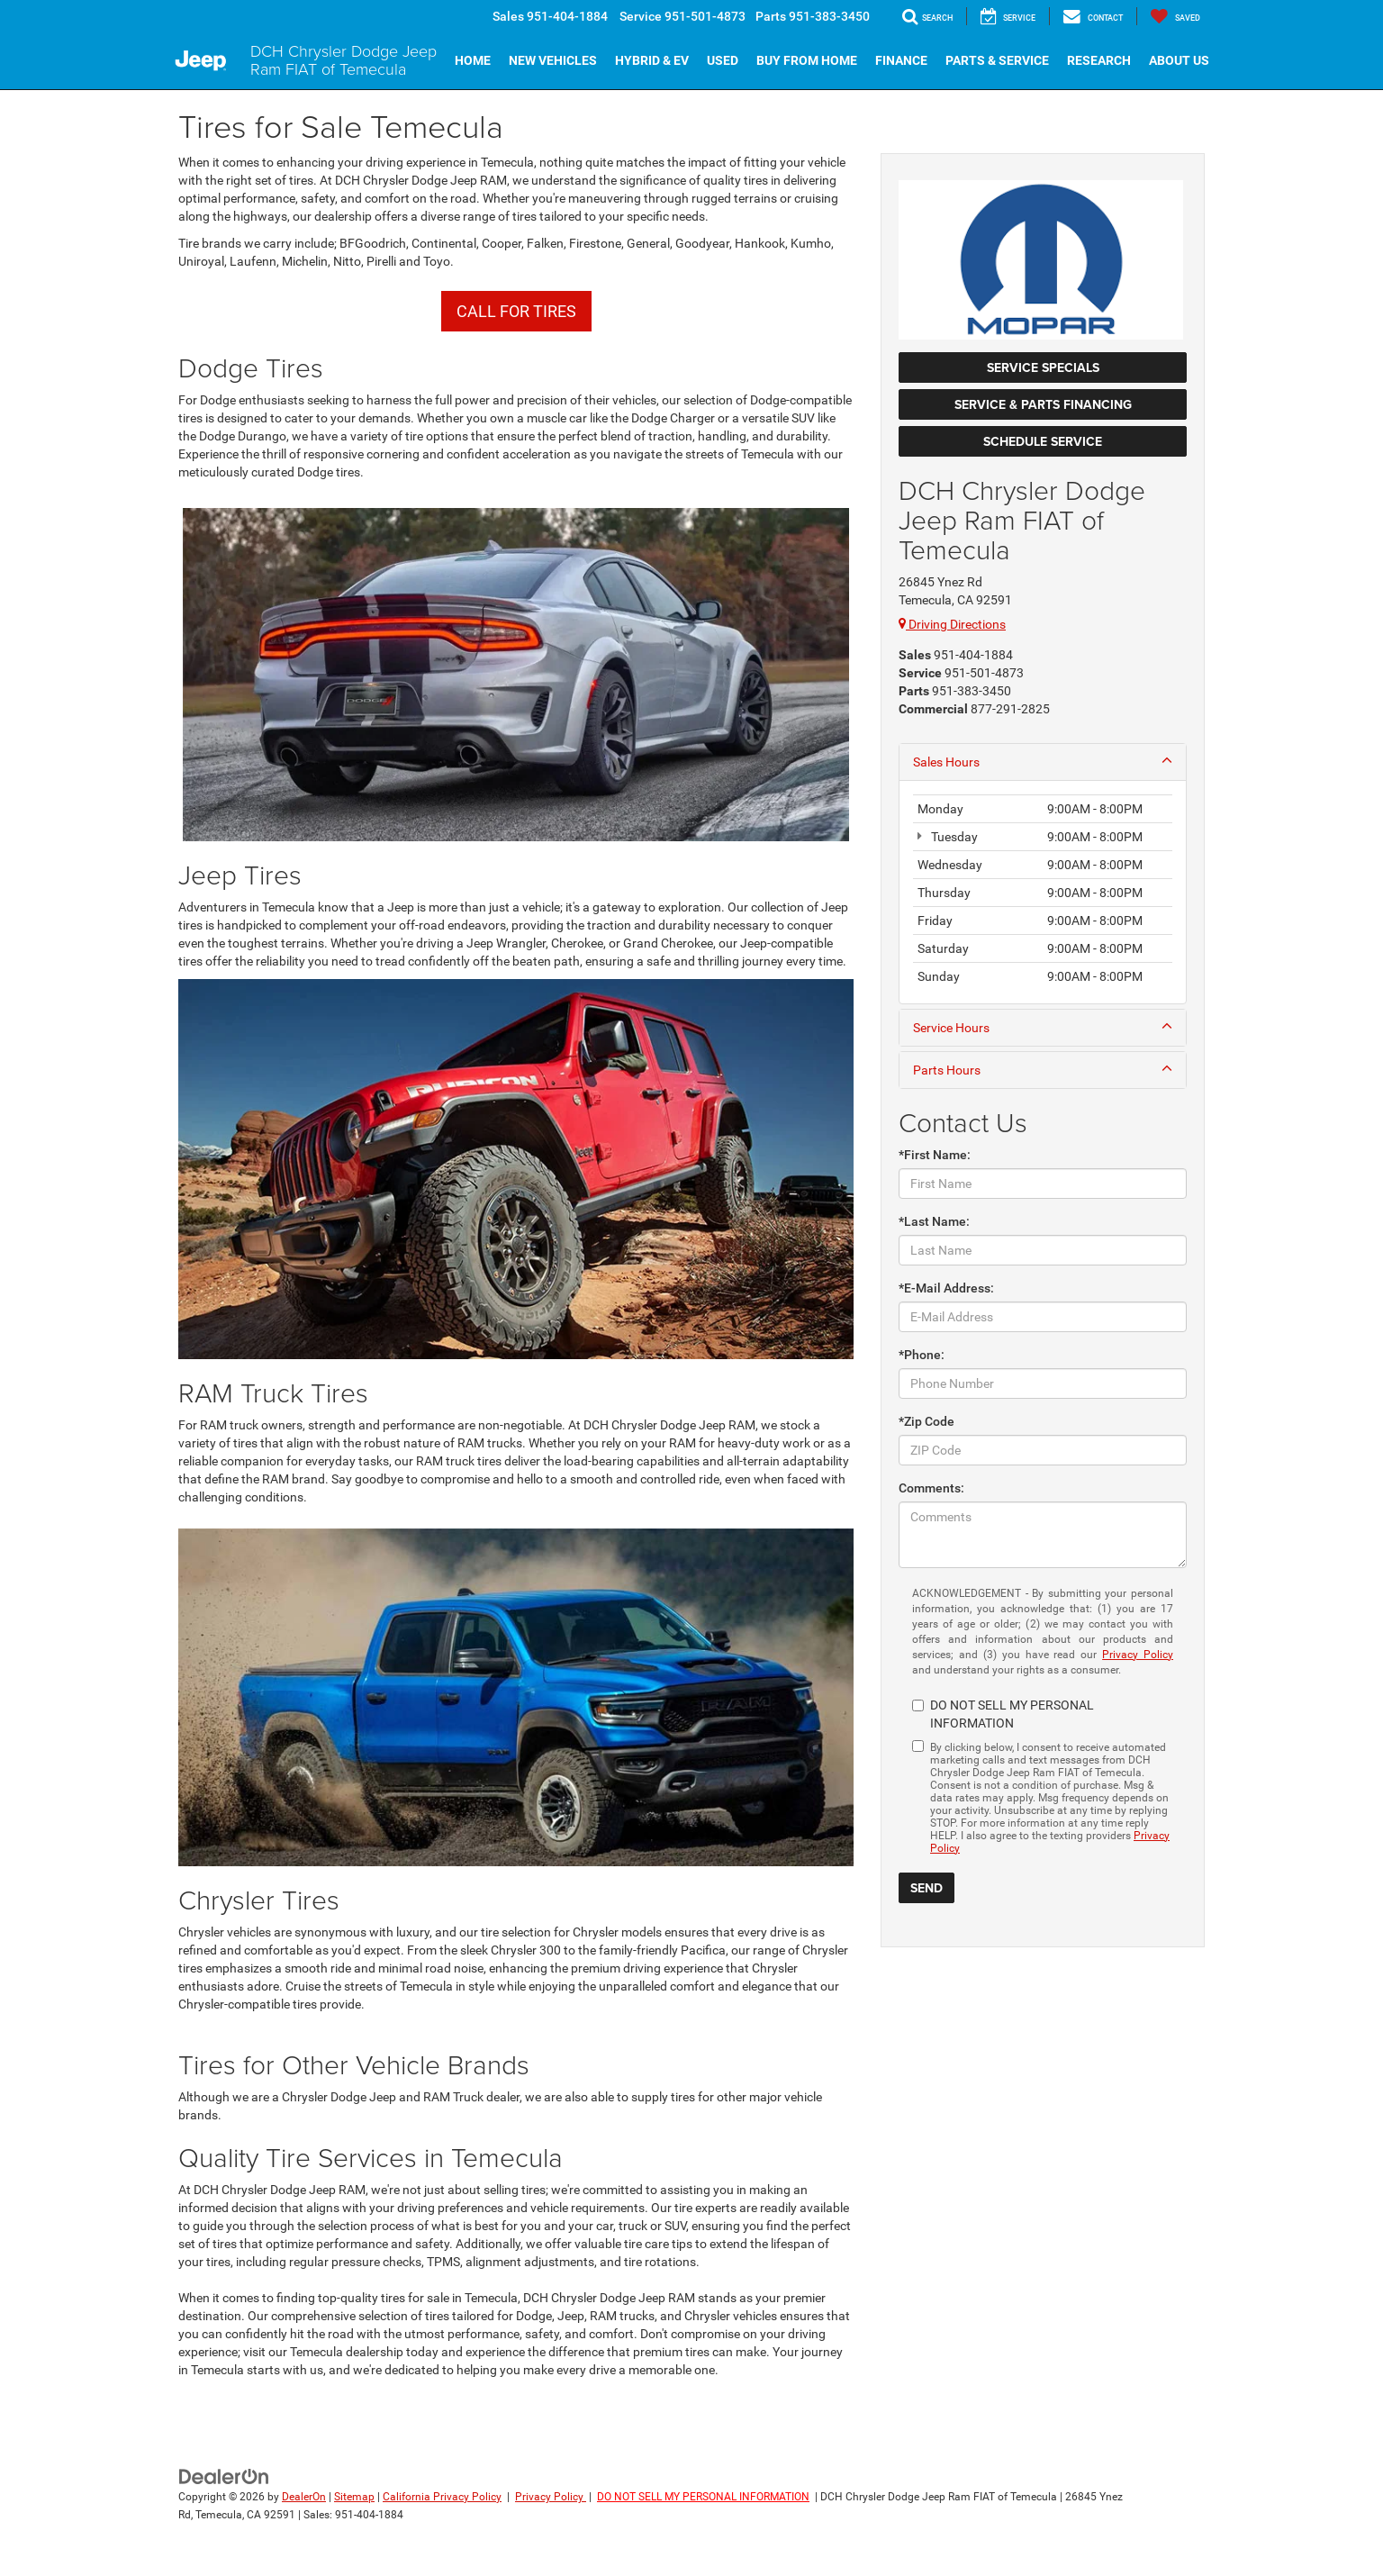 The image size is (1383, 2576). I want to click on Parts & Service [button], so click(997, 60).